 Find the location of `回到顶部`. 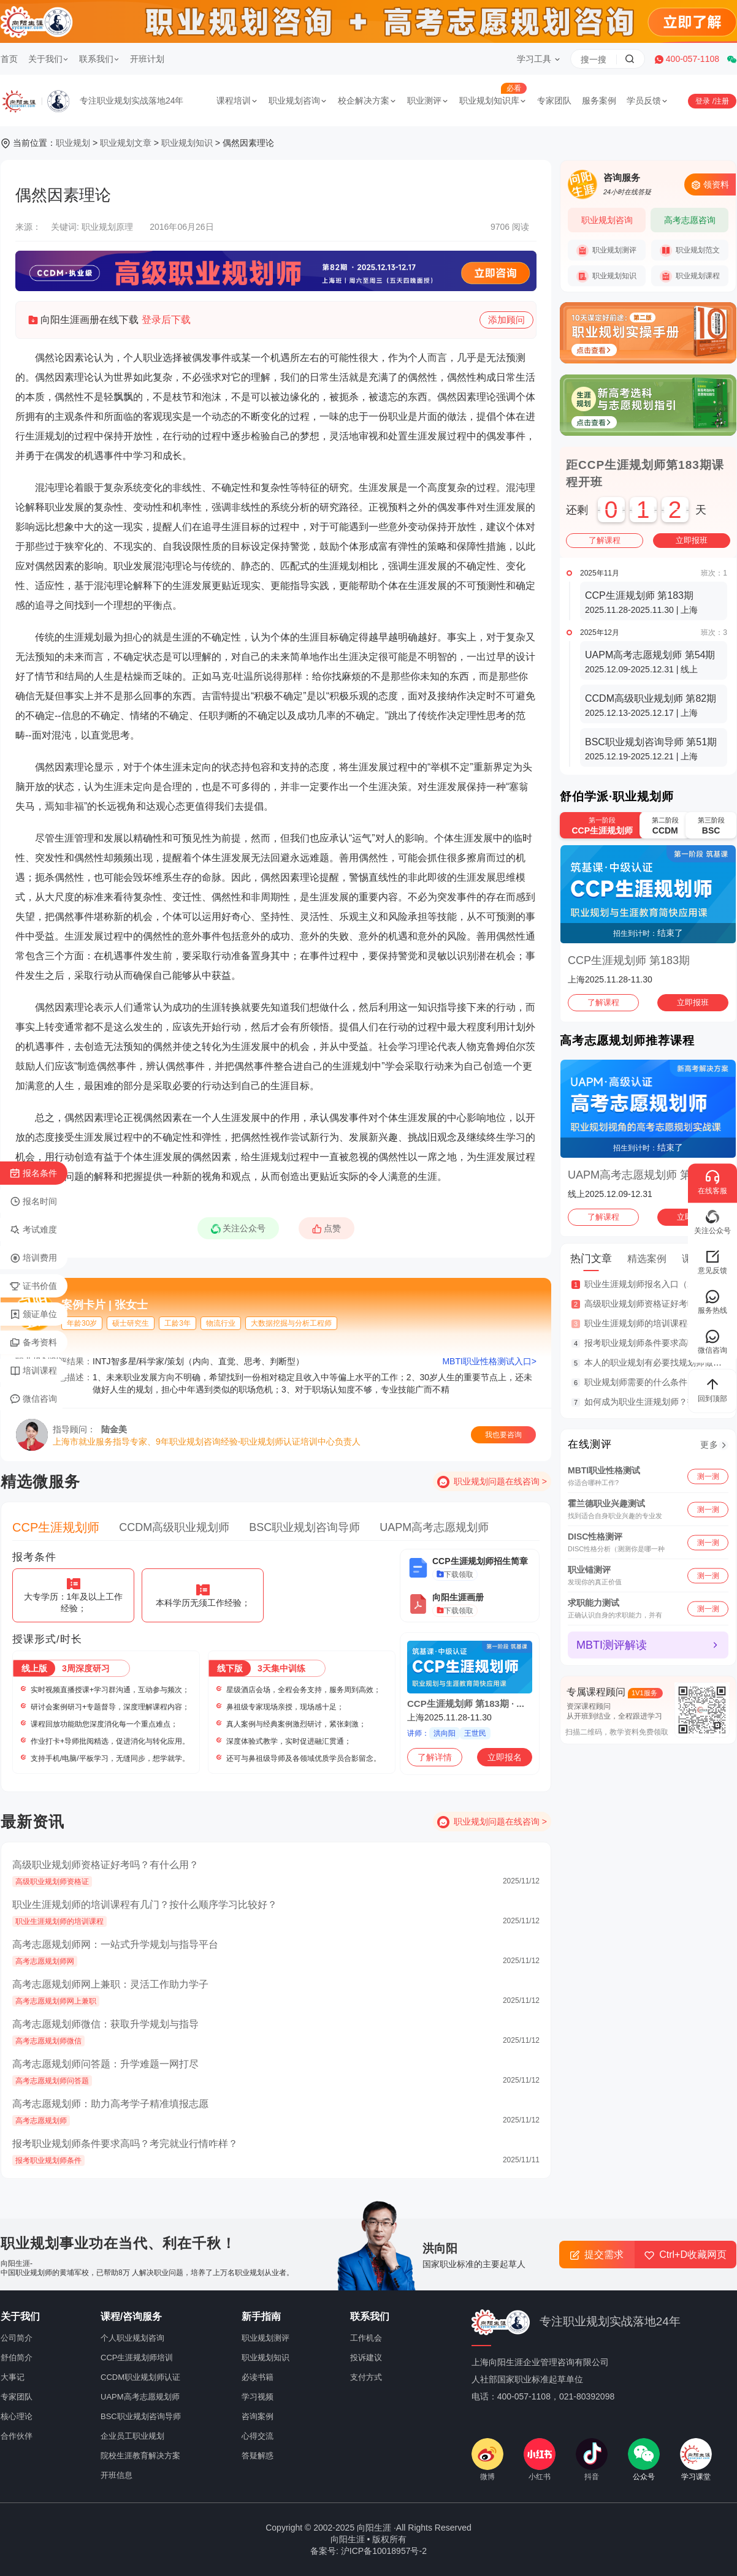

回到顶部 is located at coordinates (712, 1389).